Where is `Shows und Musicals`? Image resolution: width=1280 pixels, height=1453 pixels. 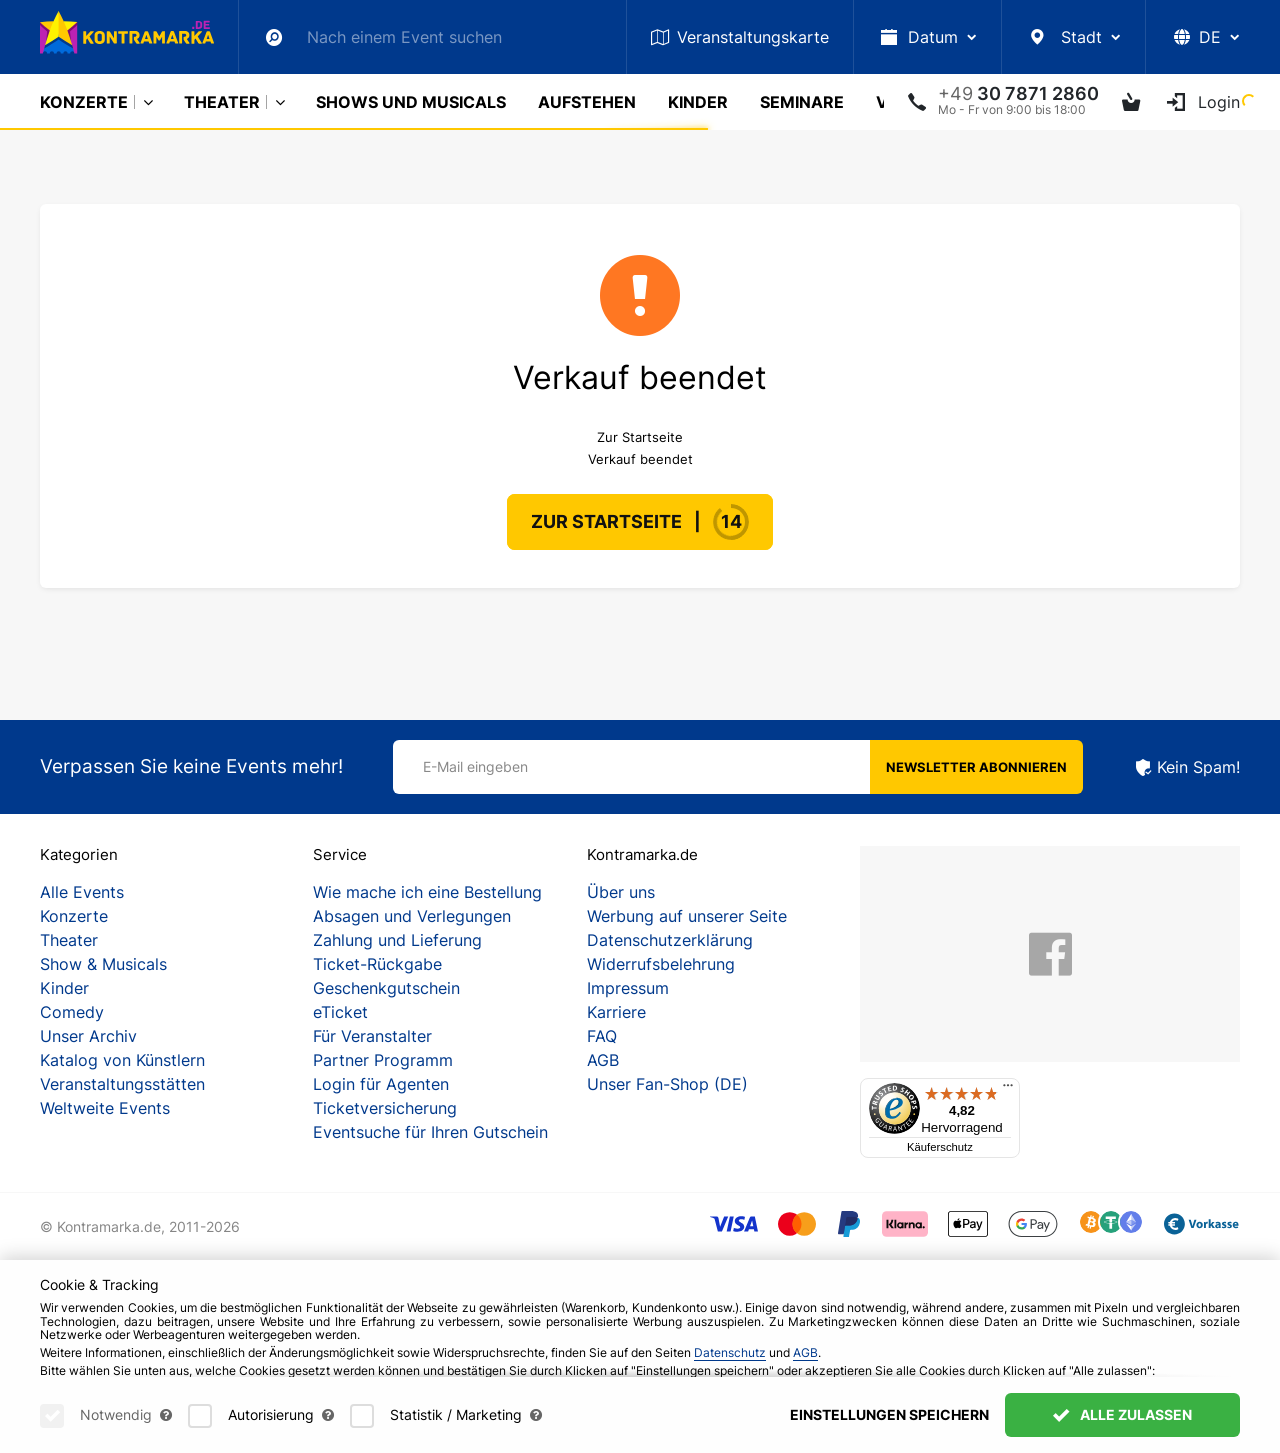 Shows und Musicals is located at coordinates (411, 102).